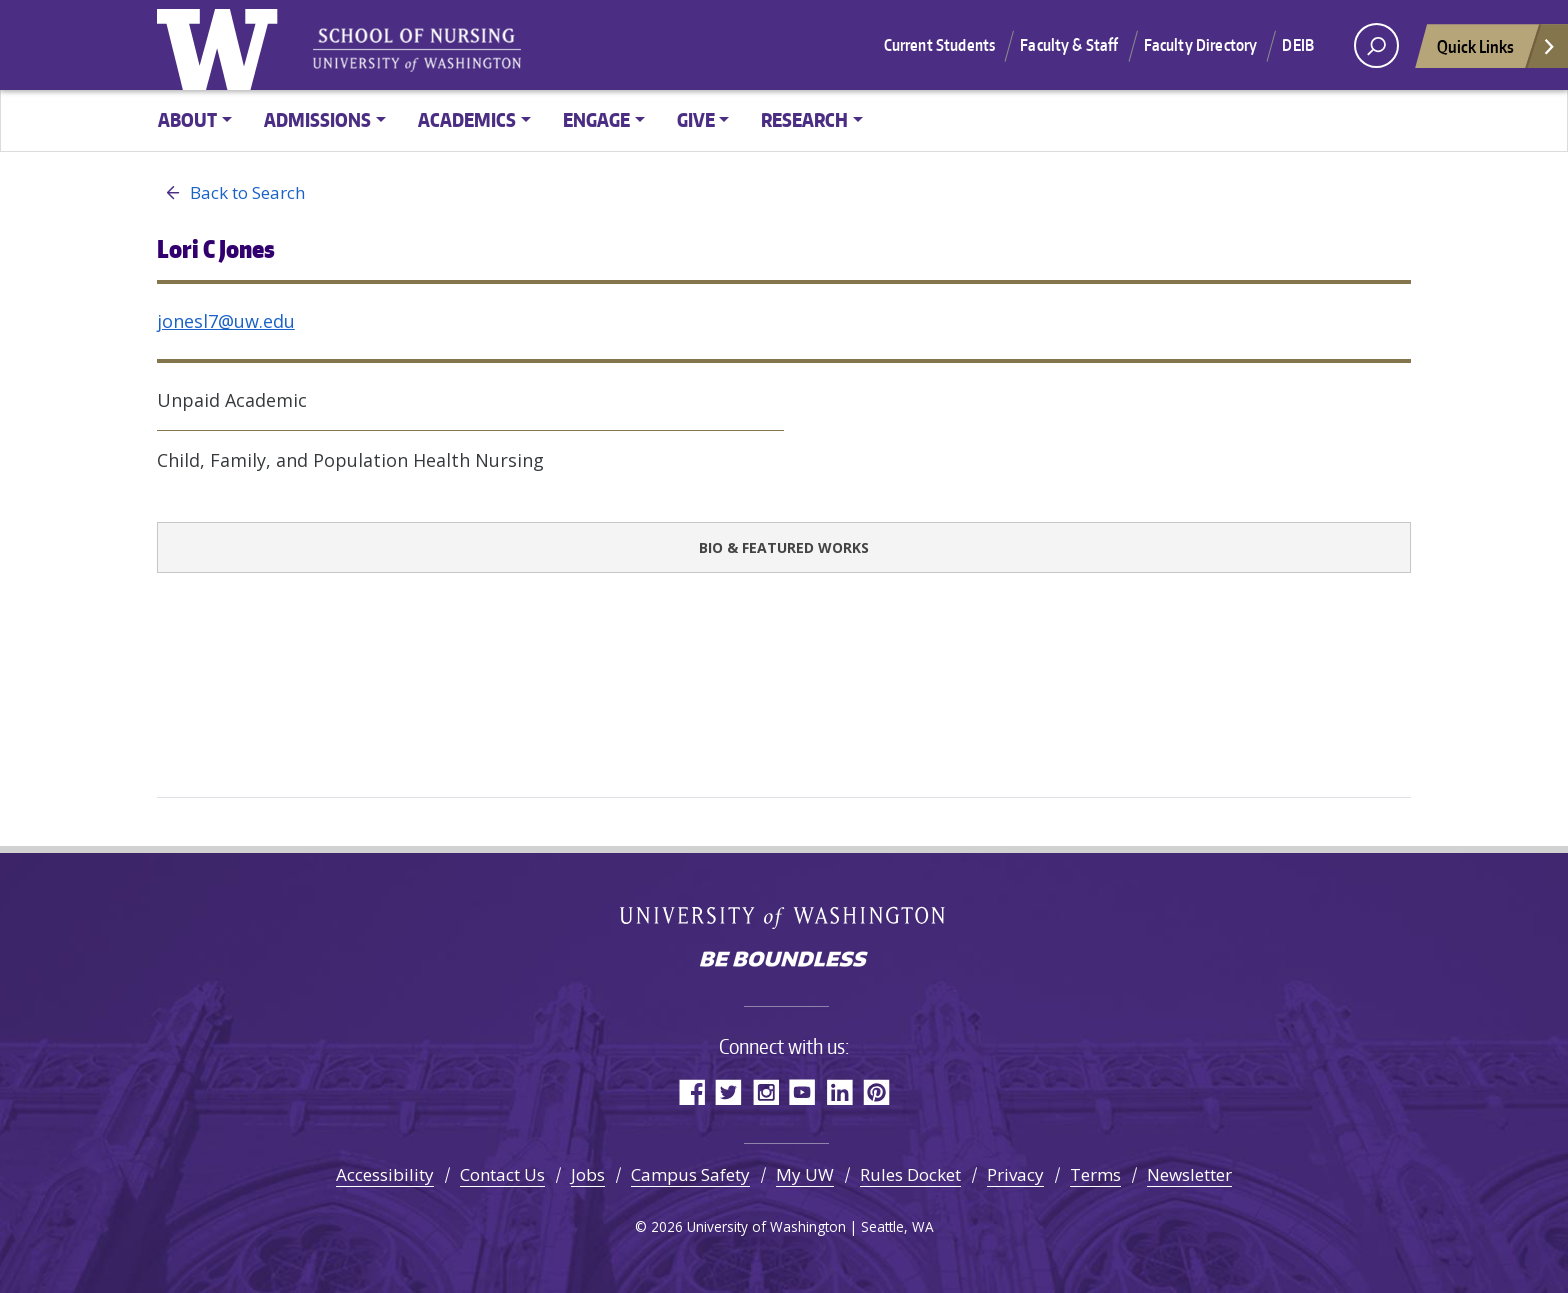 The width and height of the screenshot is (1568, 1293). Describe the element at coordinates (231, 193) in the screenshot. I see `Back to Search` at that location.